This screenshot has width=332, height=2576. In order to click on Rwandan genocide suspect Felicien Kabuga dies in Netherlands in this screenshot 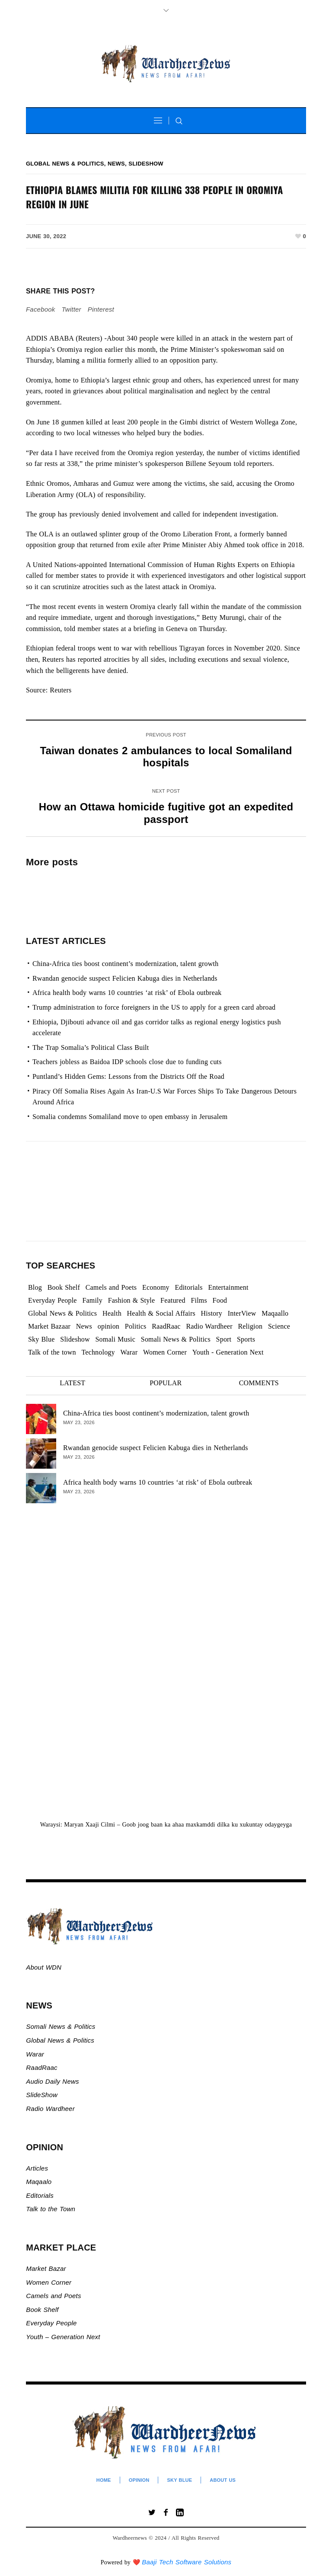, I will do `click(124, 978)`.